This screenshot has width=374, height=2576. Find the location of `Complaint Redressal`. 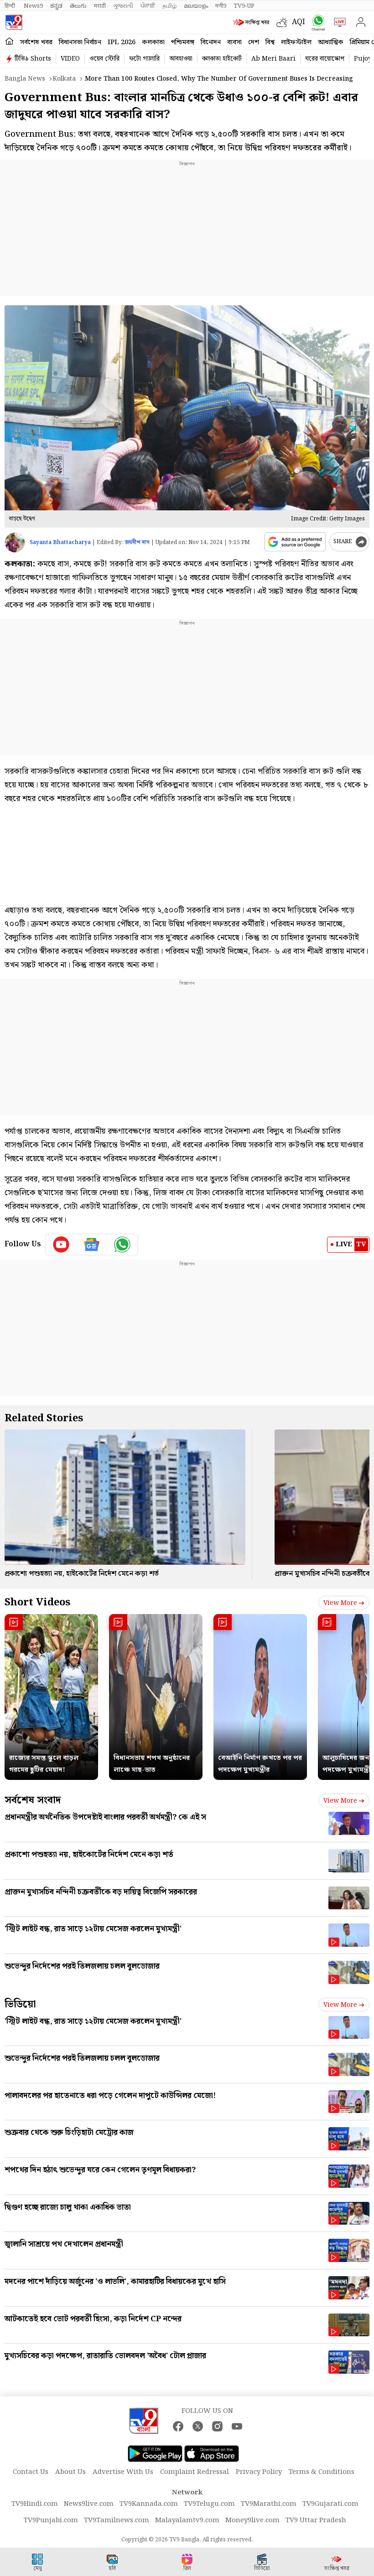

Complaint Redressal is located at coordinates (194, 2472).